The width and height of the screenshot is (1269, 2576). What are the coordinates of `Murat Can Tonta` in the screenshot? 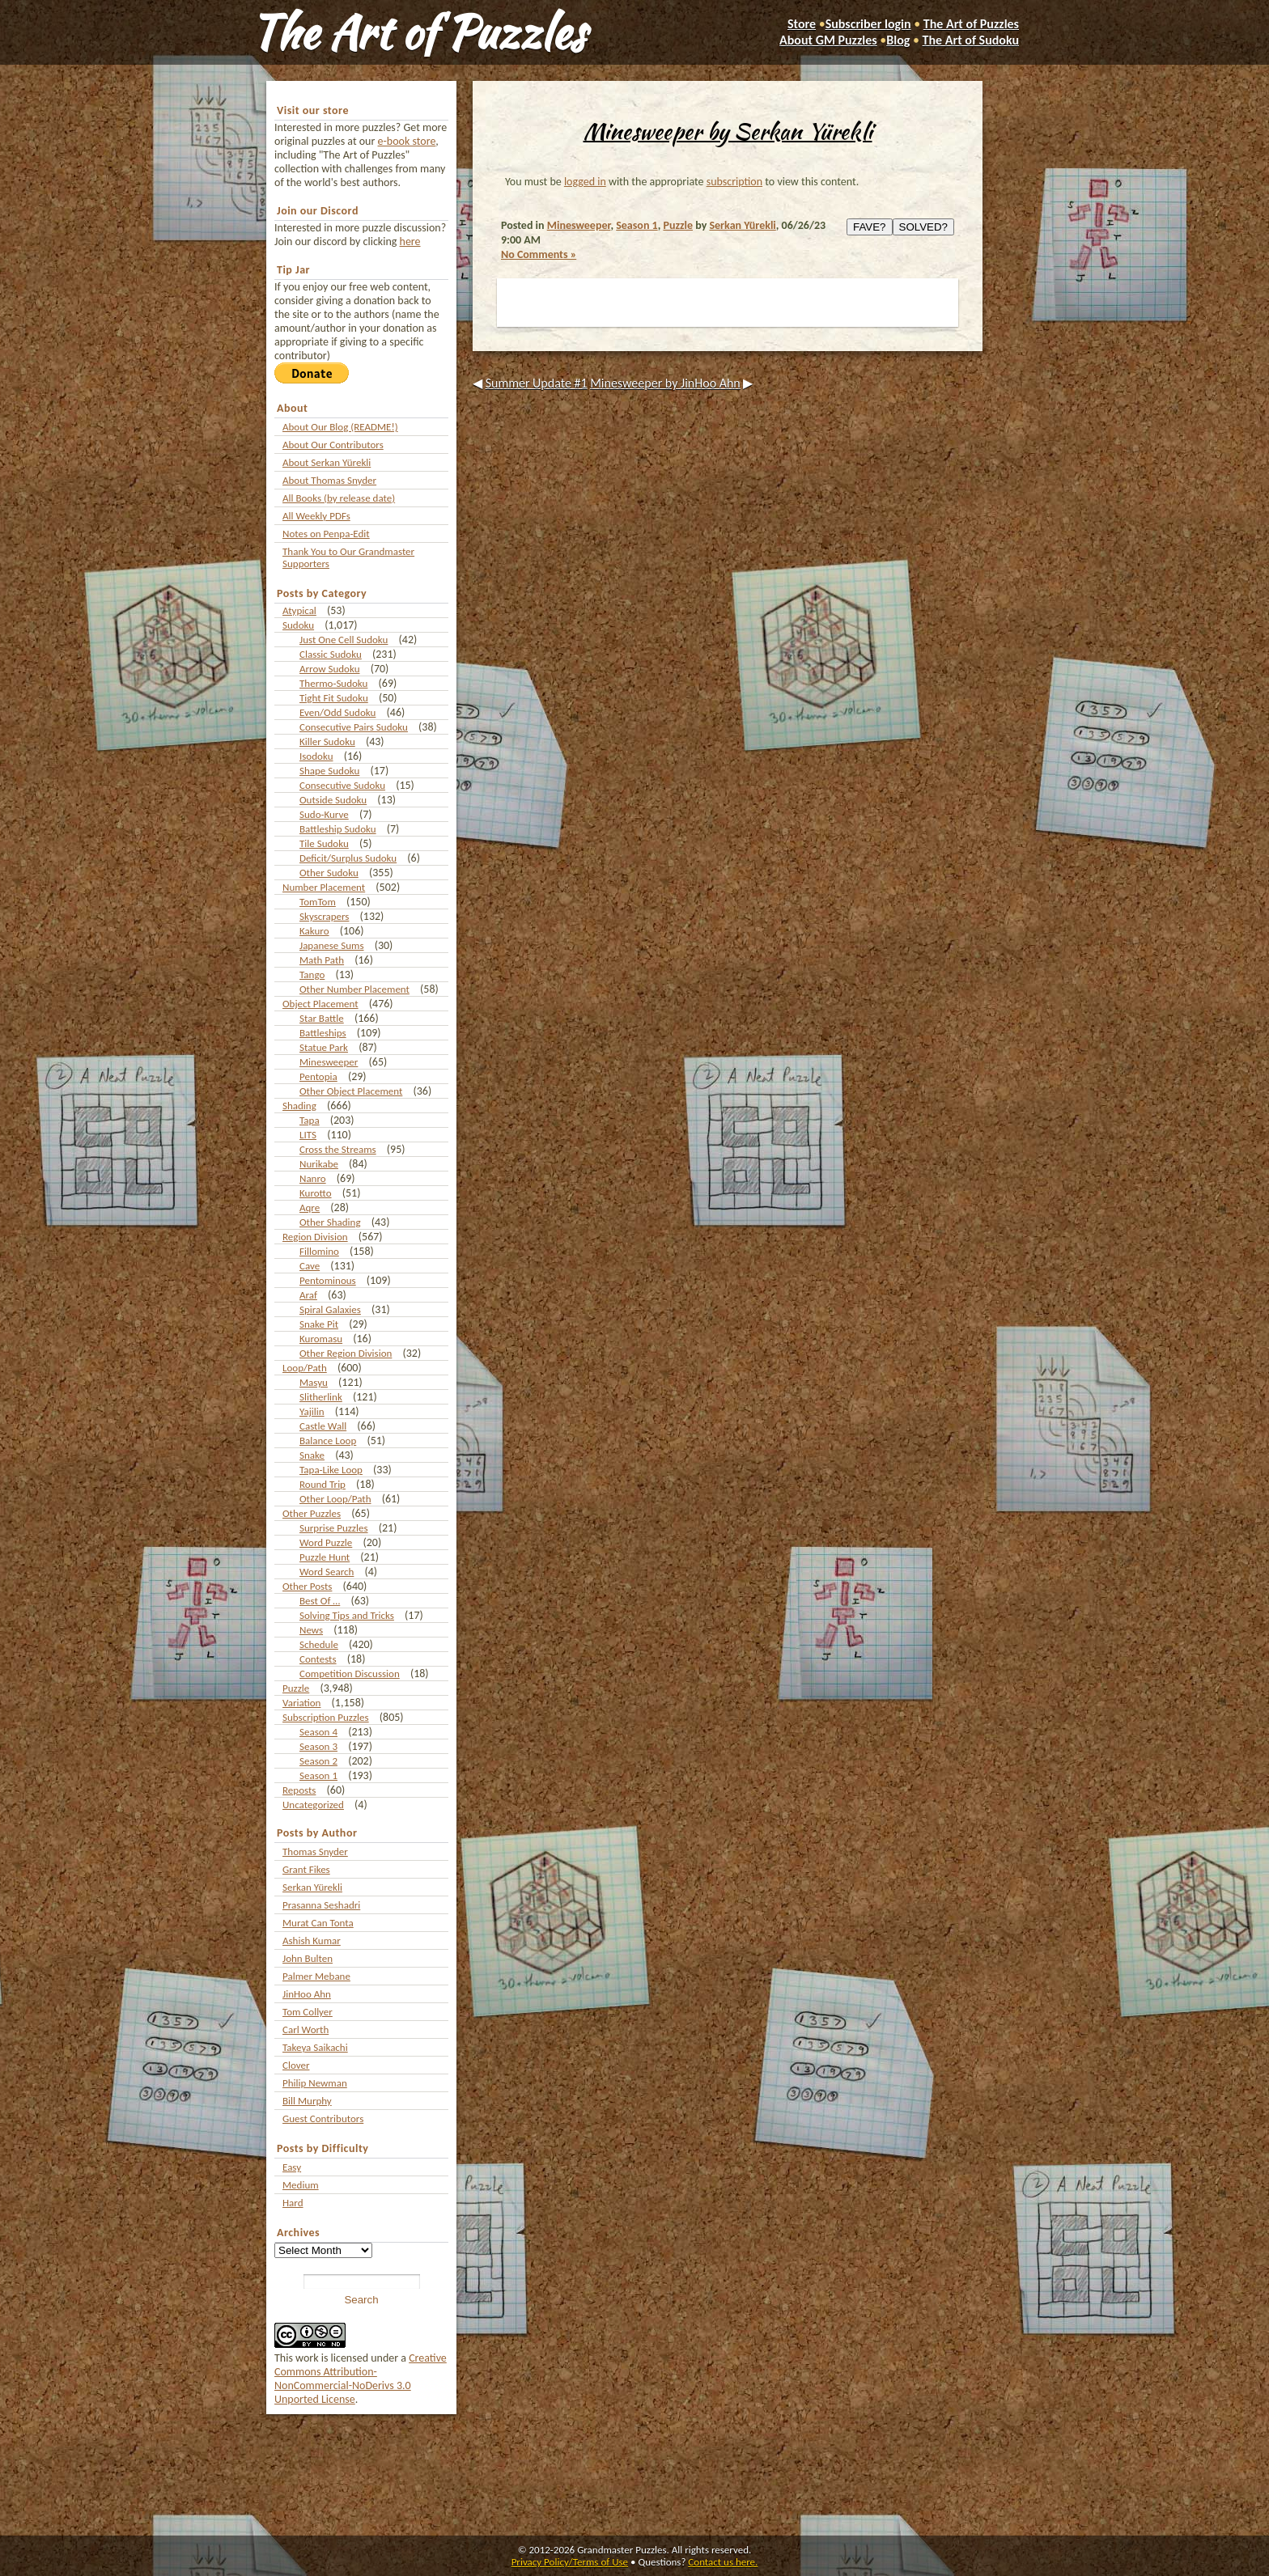 It's located at (318, 1923).